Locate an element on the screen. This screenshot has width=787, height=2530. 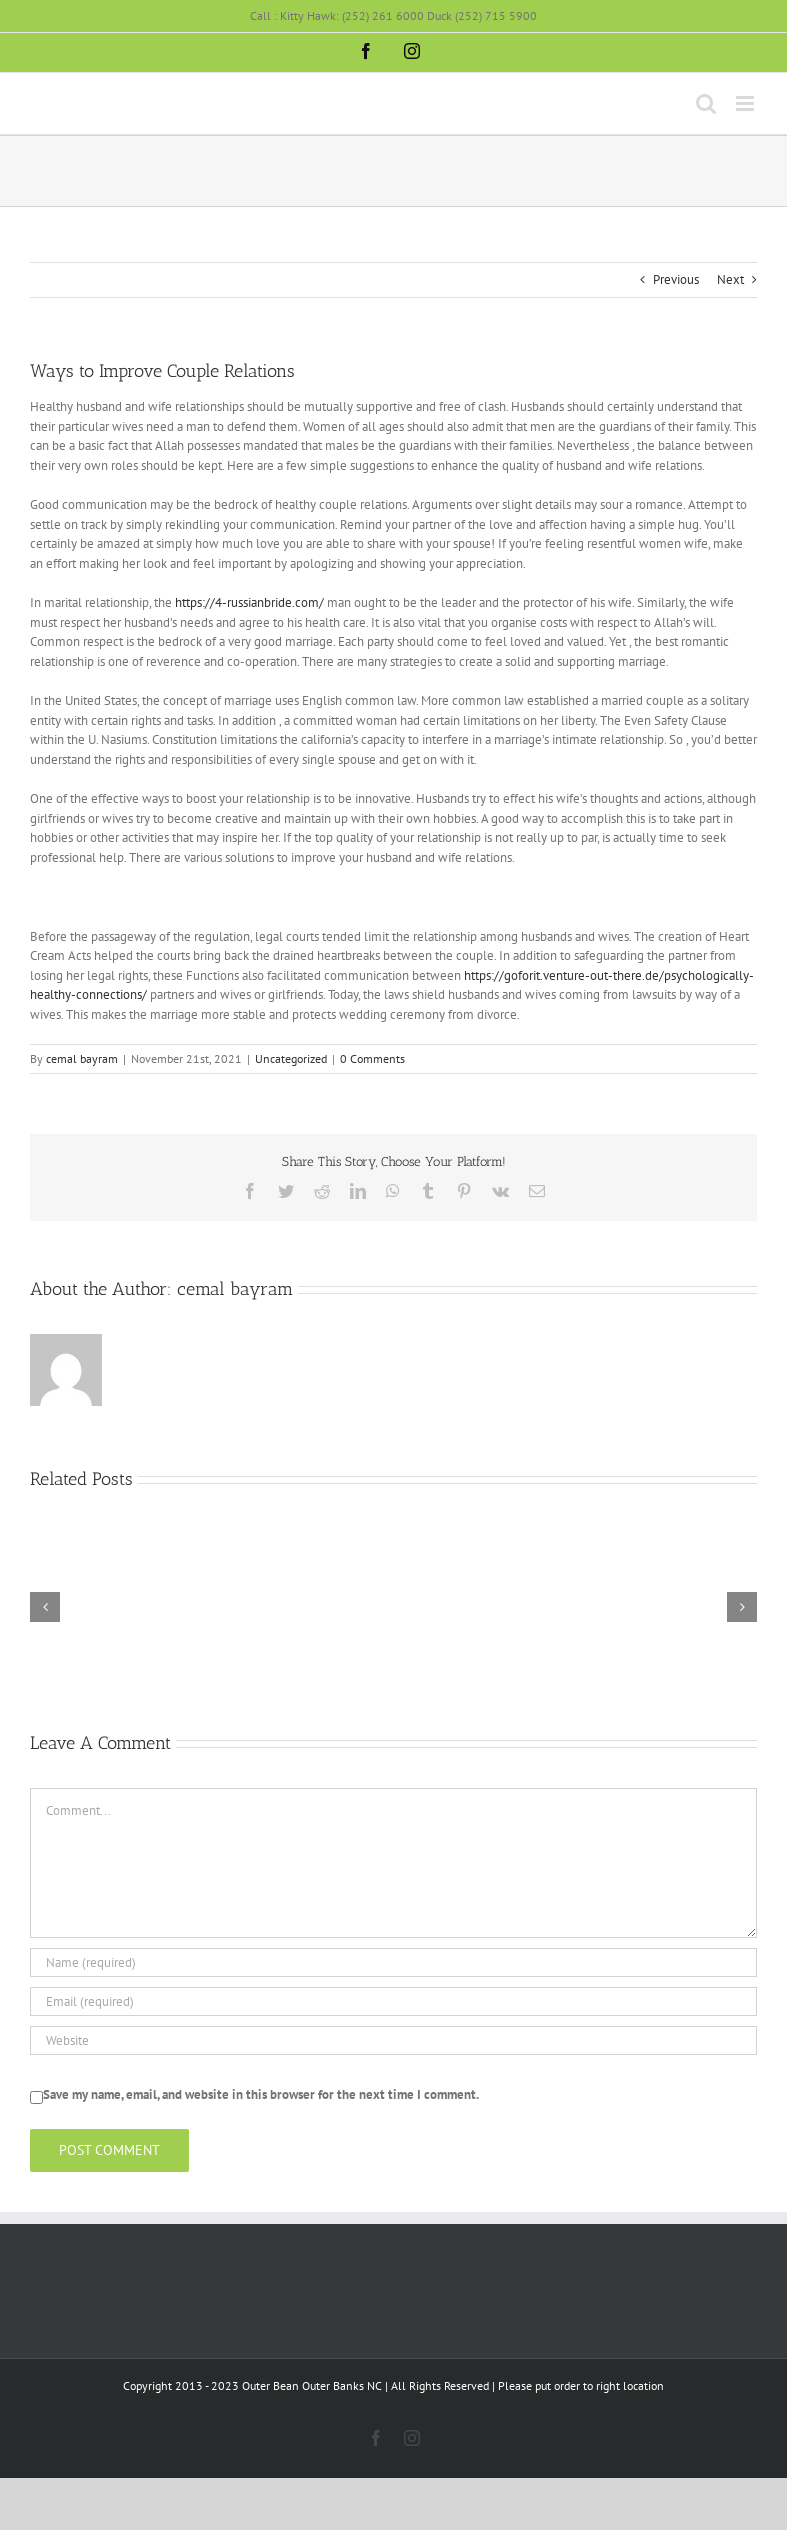
cemal bayram is located at coordinates (82, 1058).